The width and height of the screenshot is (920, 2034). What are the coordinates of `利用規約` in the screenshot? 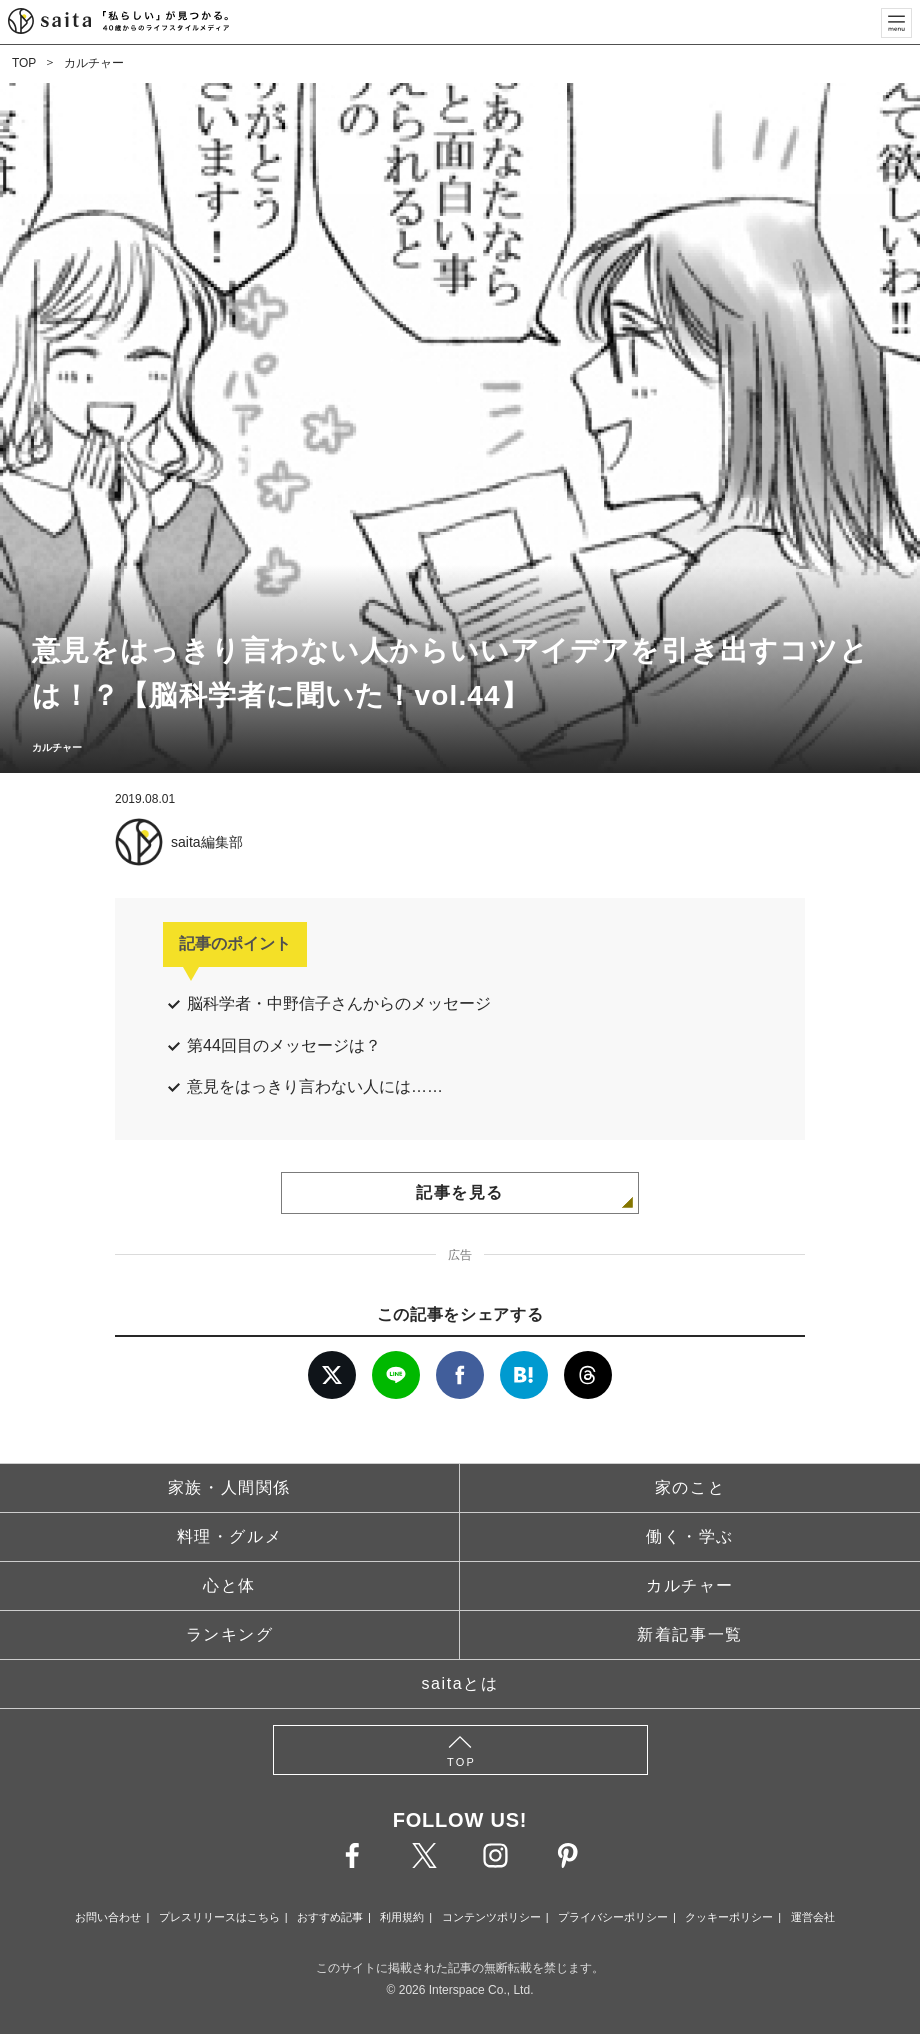 It's located at (402, 1917).